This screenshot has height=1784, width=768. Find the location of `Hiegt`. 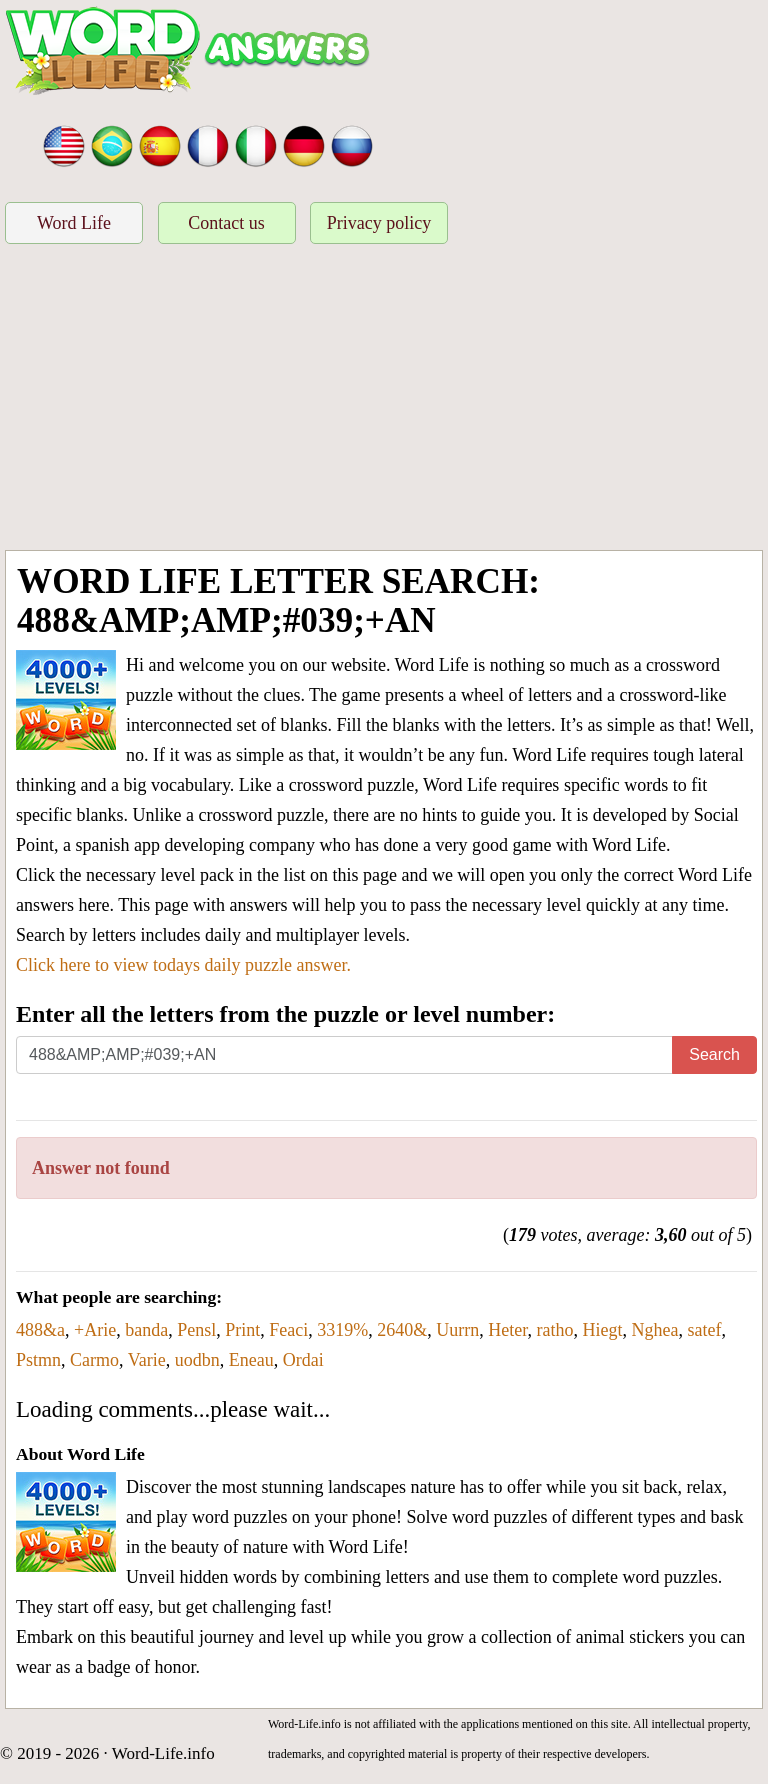

Hiegt is located at coordinates (602, 1330).